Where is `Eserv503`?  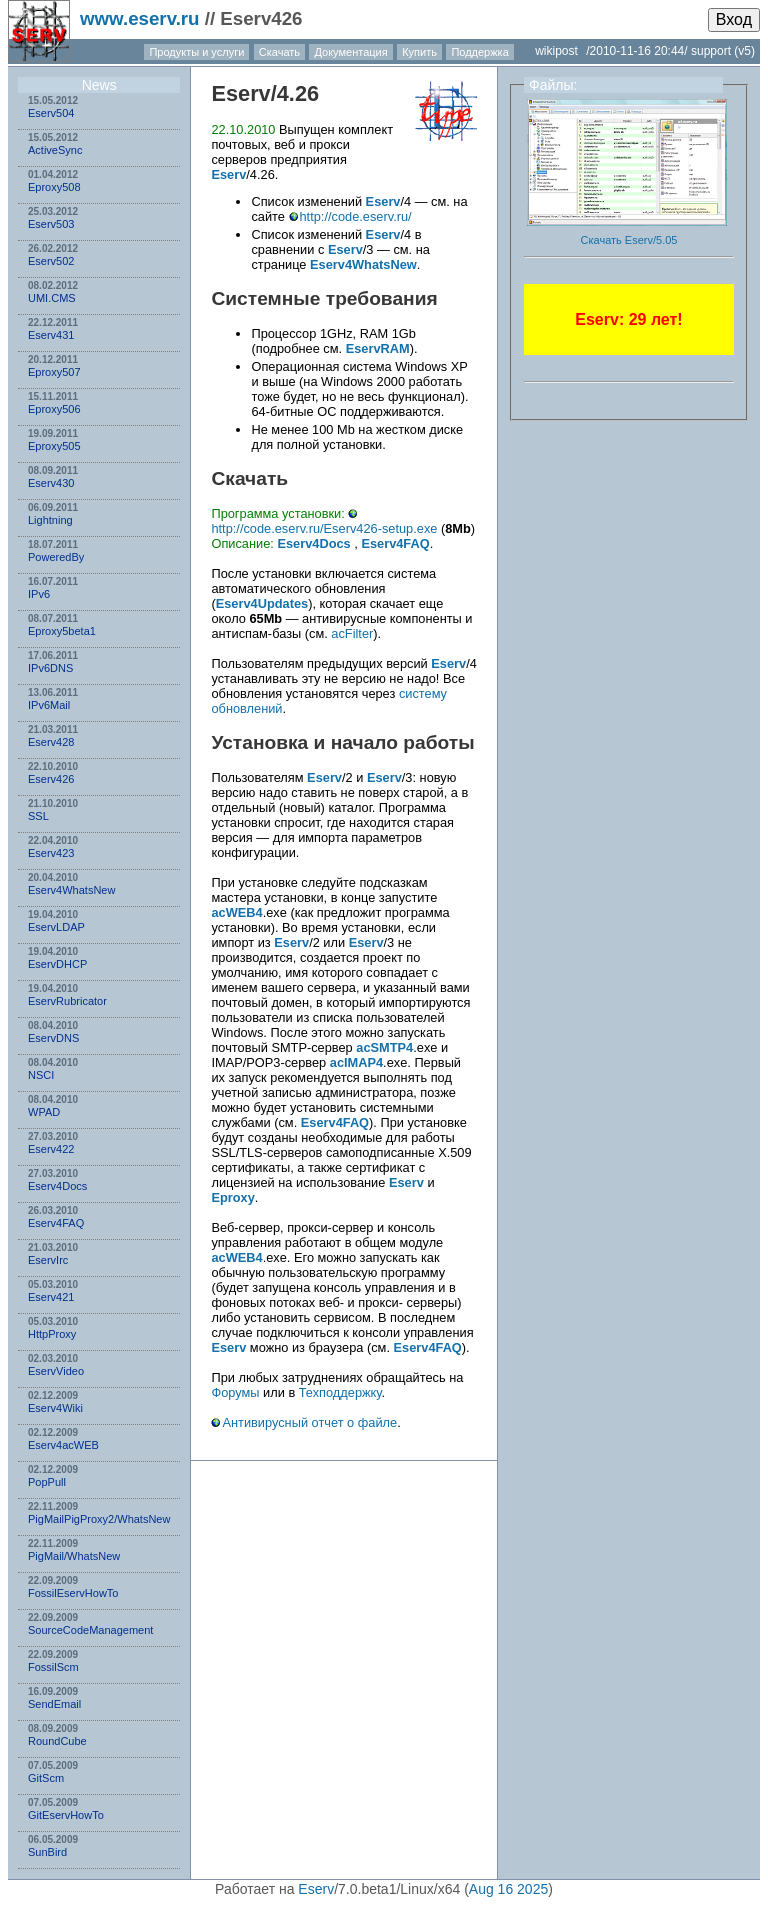
Eserv503 is located at coordinates (51, 224).